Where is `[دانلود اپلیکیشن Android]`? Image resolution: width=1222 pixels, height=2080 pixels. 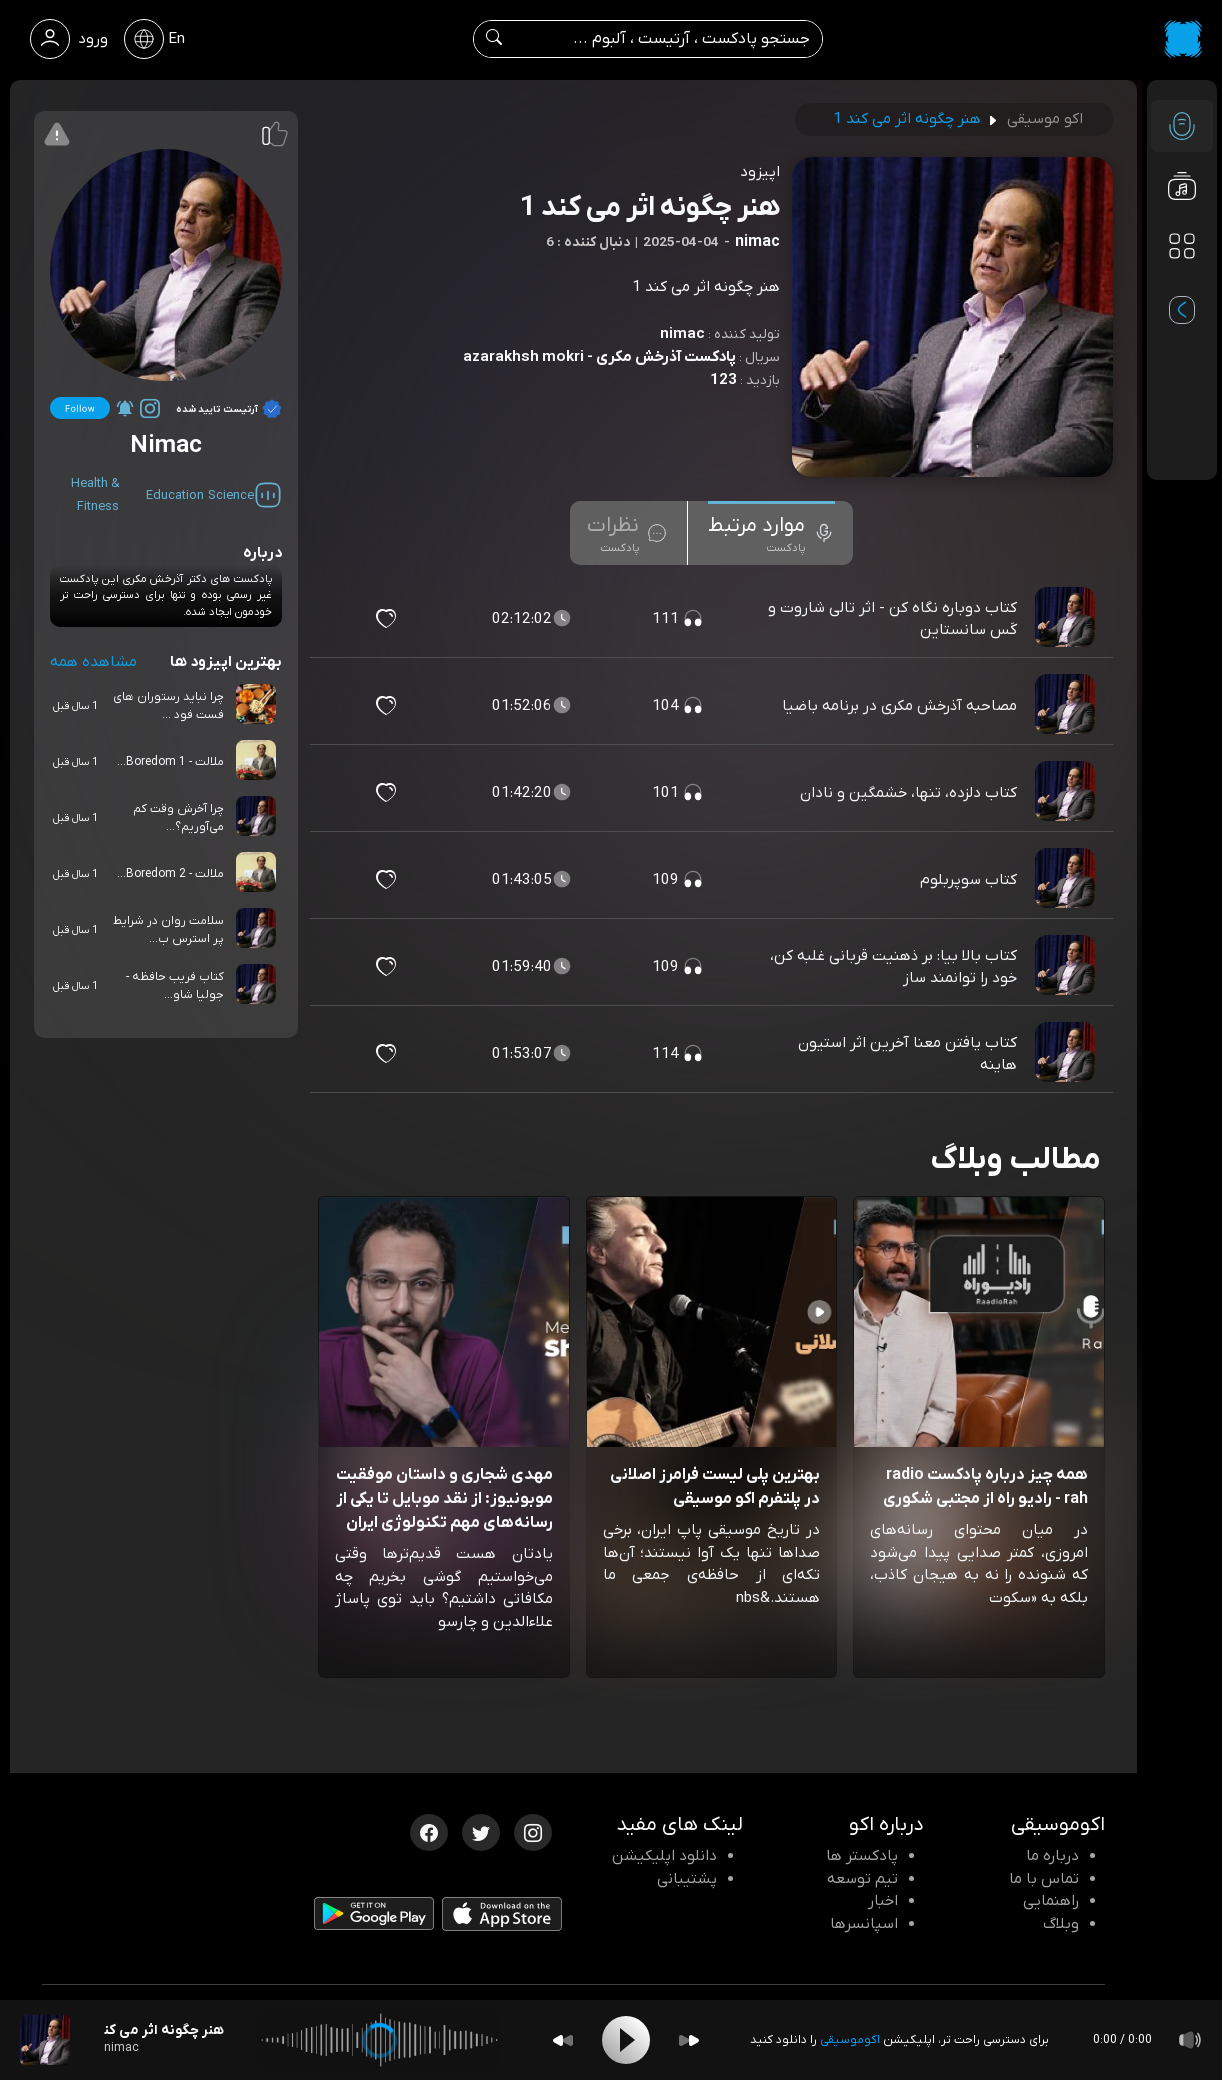 [دانلود اپلیکیشن Android] is located at coordinates (374, 1918).